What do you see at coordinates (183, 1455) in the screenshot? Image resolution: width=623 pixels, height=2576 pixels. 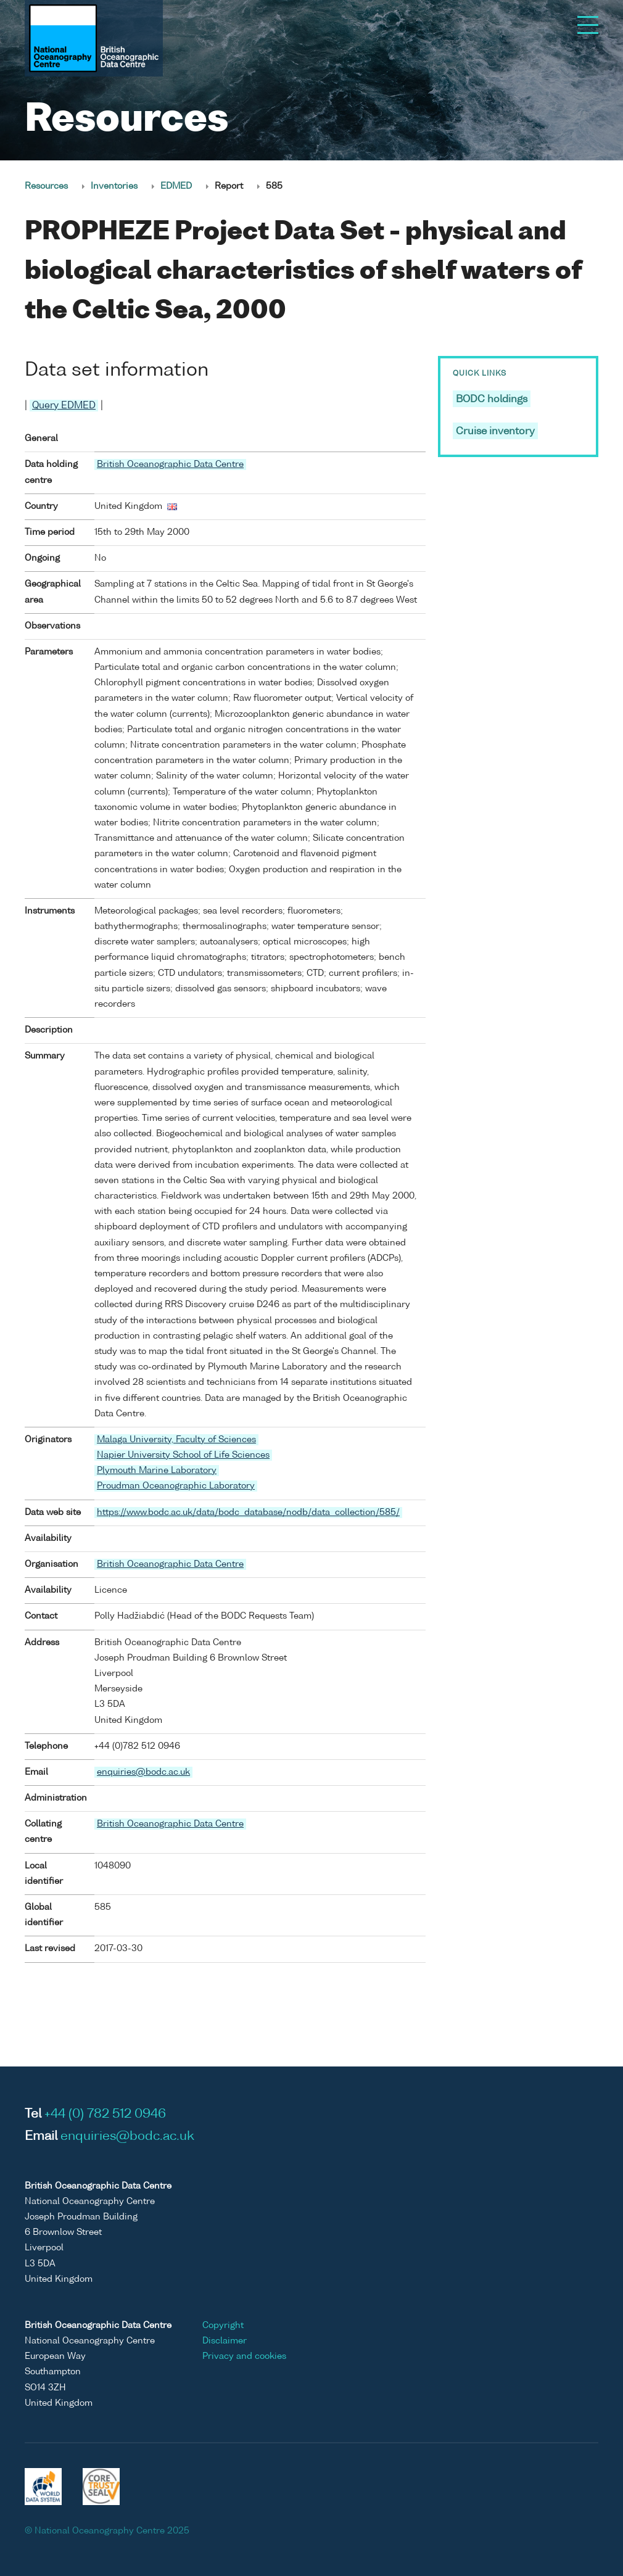 I see `Napier University School of Life Sciences` at bounding box center [183, 1455].